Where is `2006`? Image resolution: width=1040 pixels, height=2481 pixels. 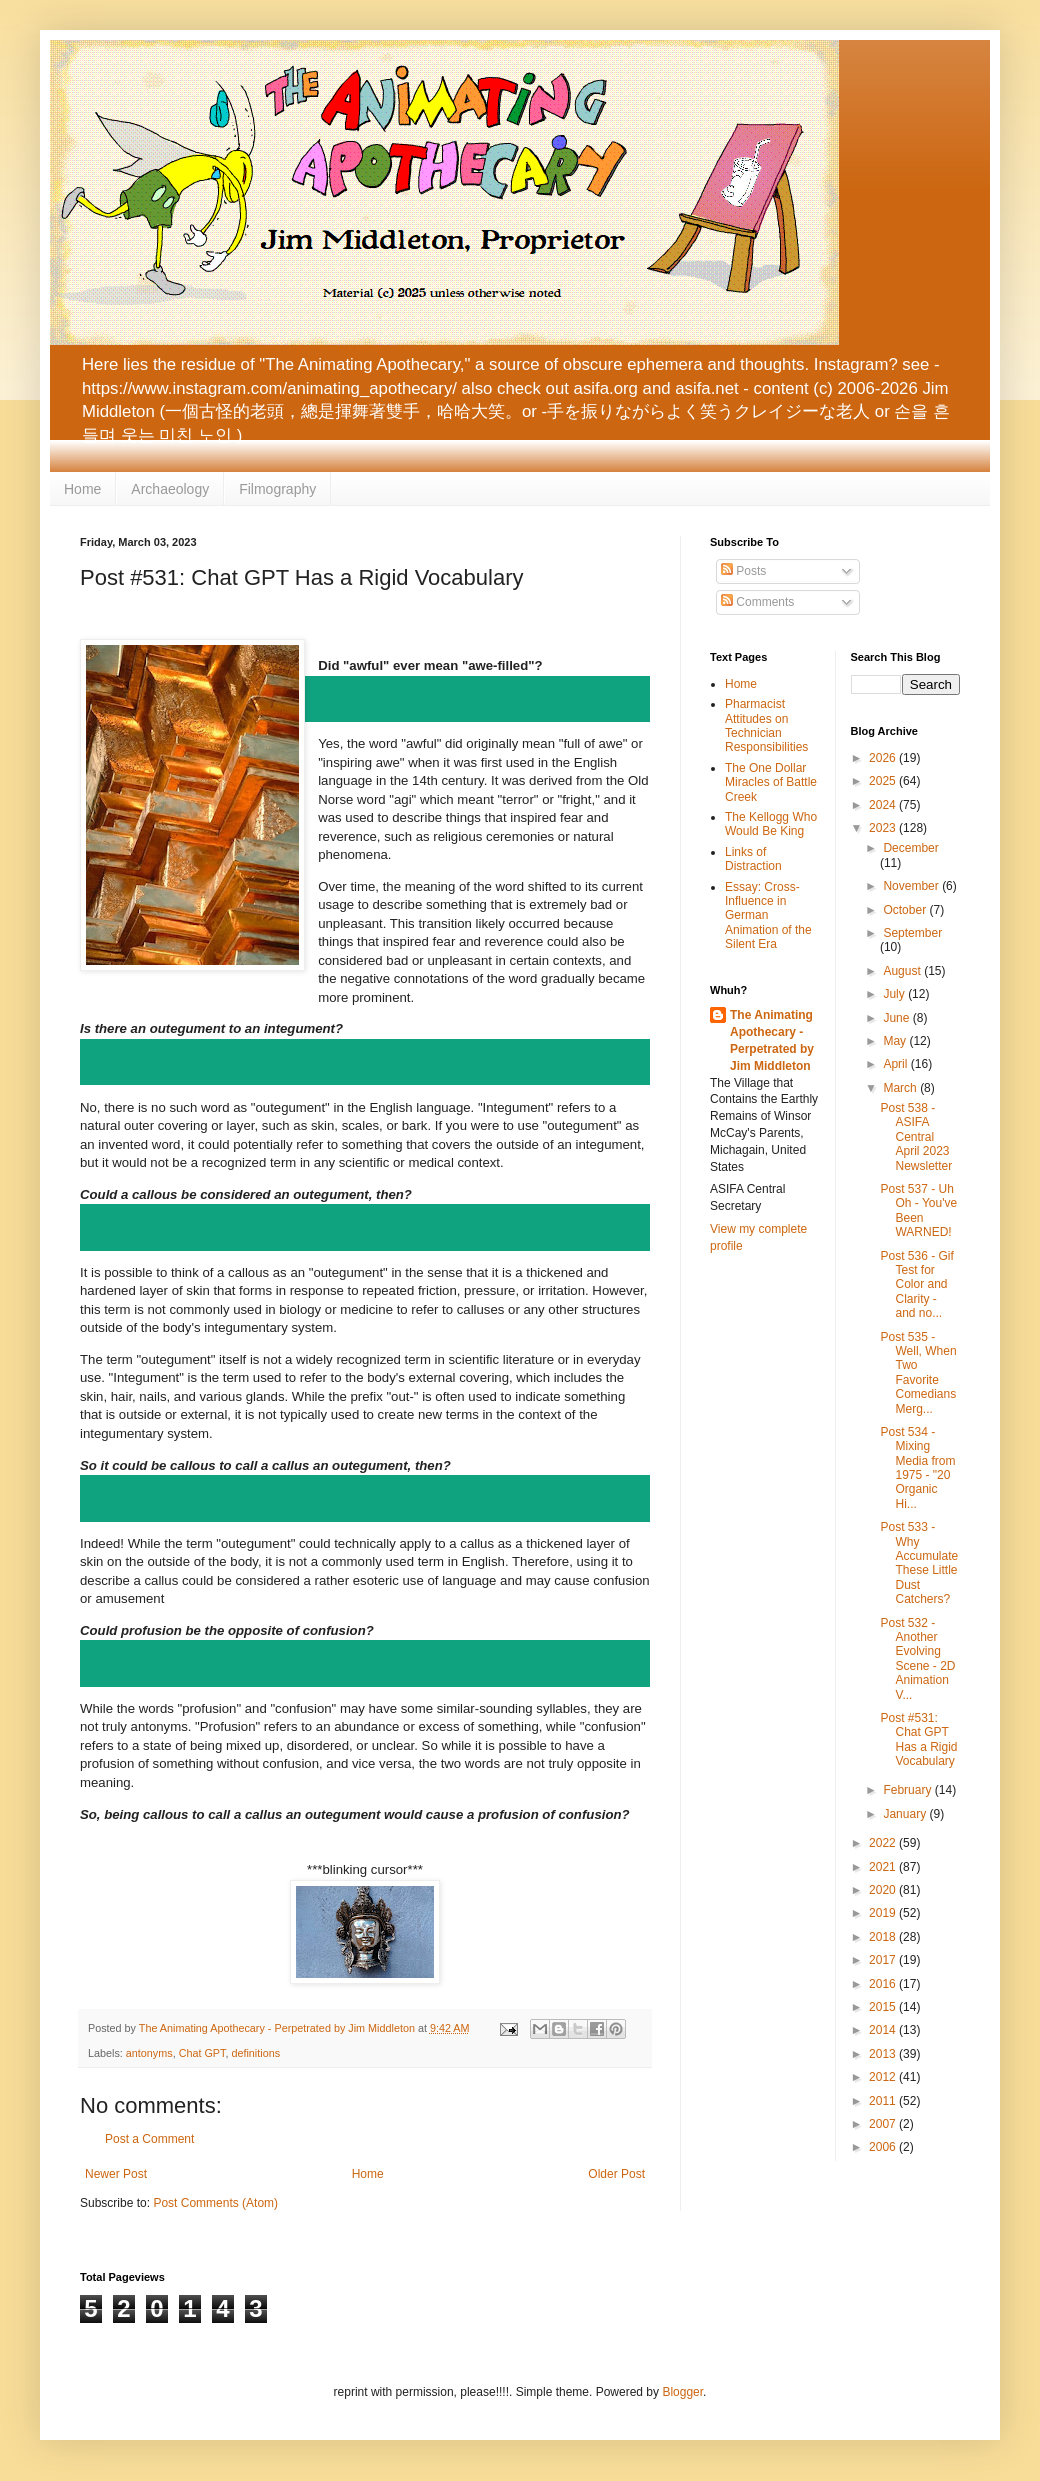 2006 is located at coordinates (884, 2147).